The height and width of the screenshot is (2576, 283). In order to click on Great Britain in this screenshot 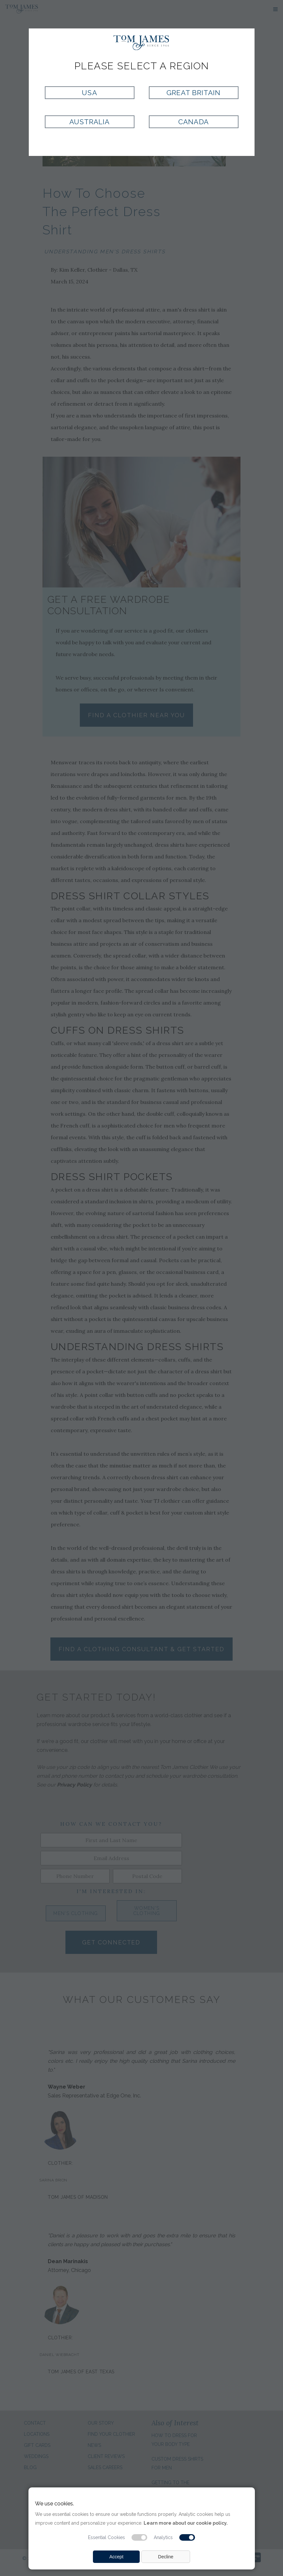, I will do `click(194, 93)`.